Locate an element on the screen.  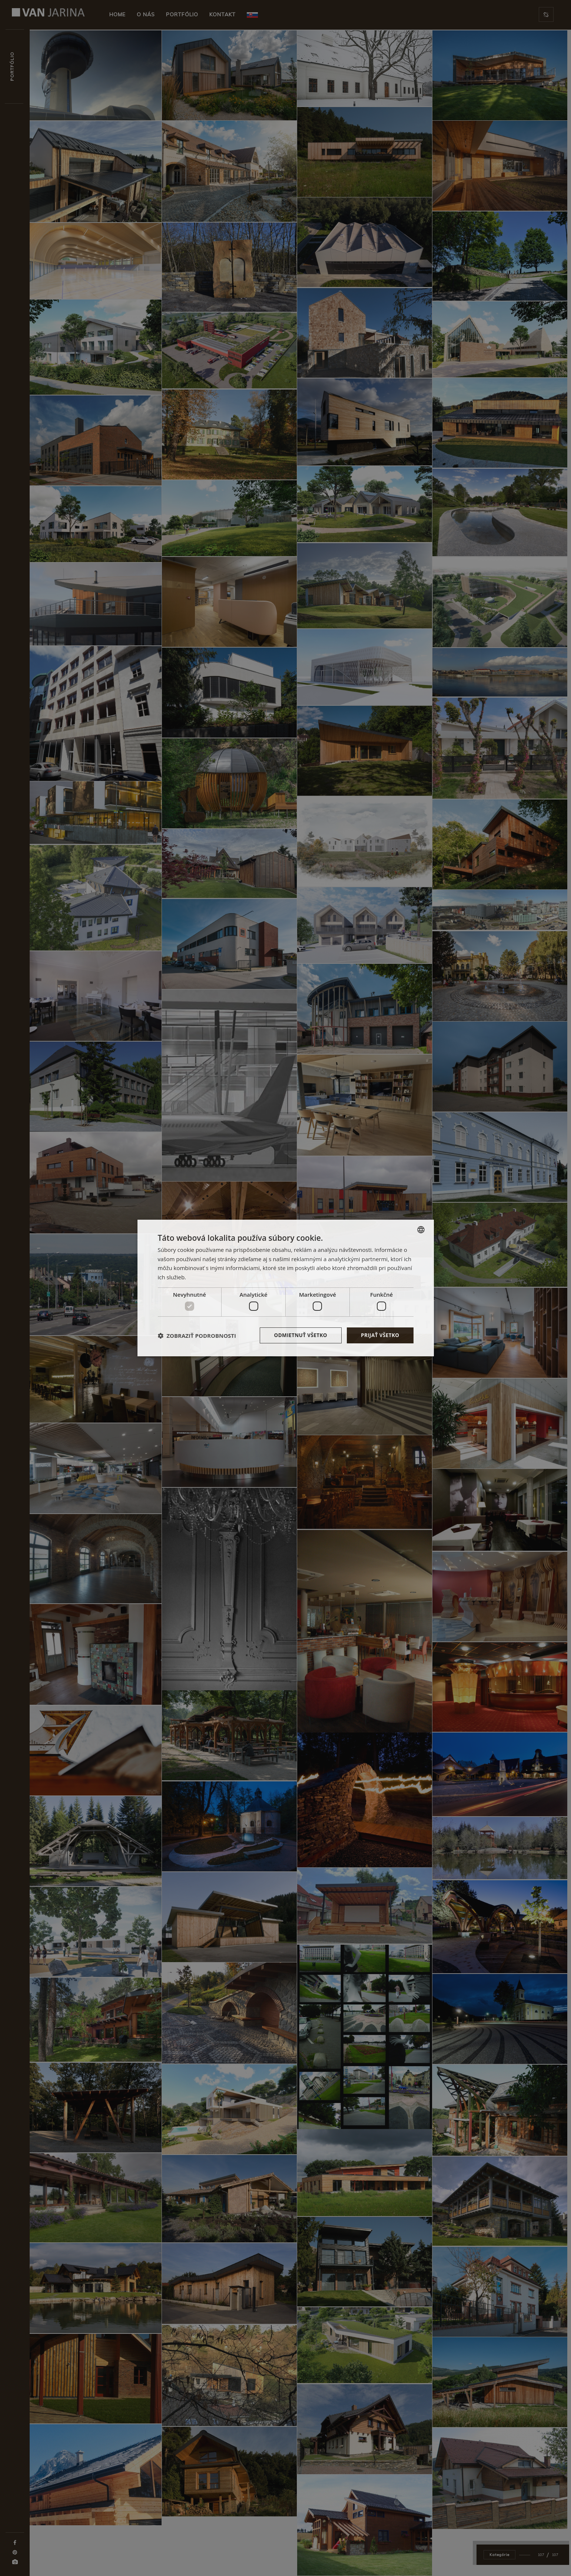
Prijať všetko [button] is located at coordinates (379, 1335).